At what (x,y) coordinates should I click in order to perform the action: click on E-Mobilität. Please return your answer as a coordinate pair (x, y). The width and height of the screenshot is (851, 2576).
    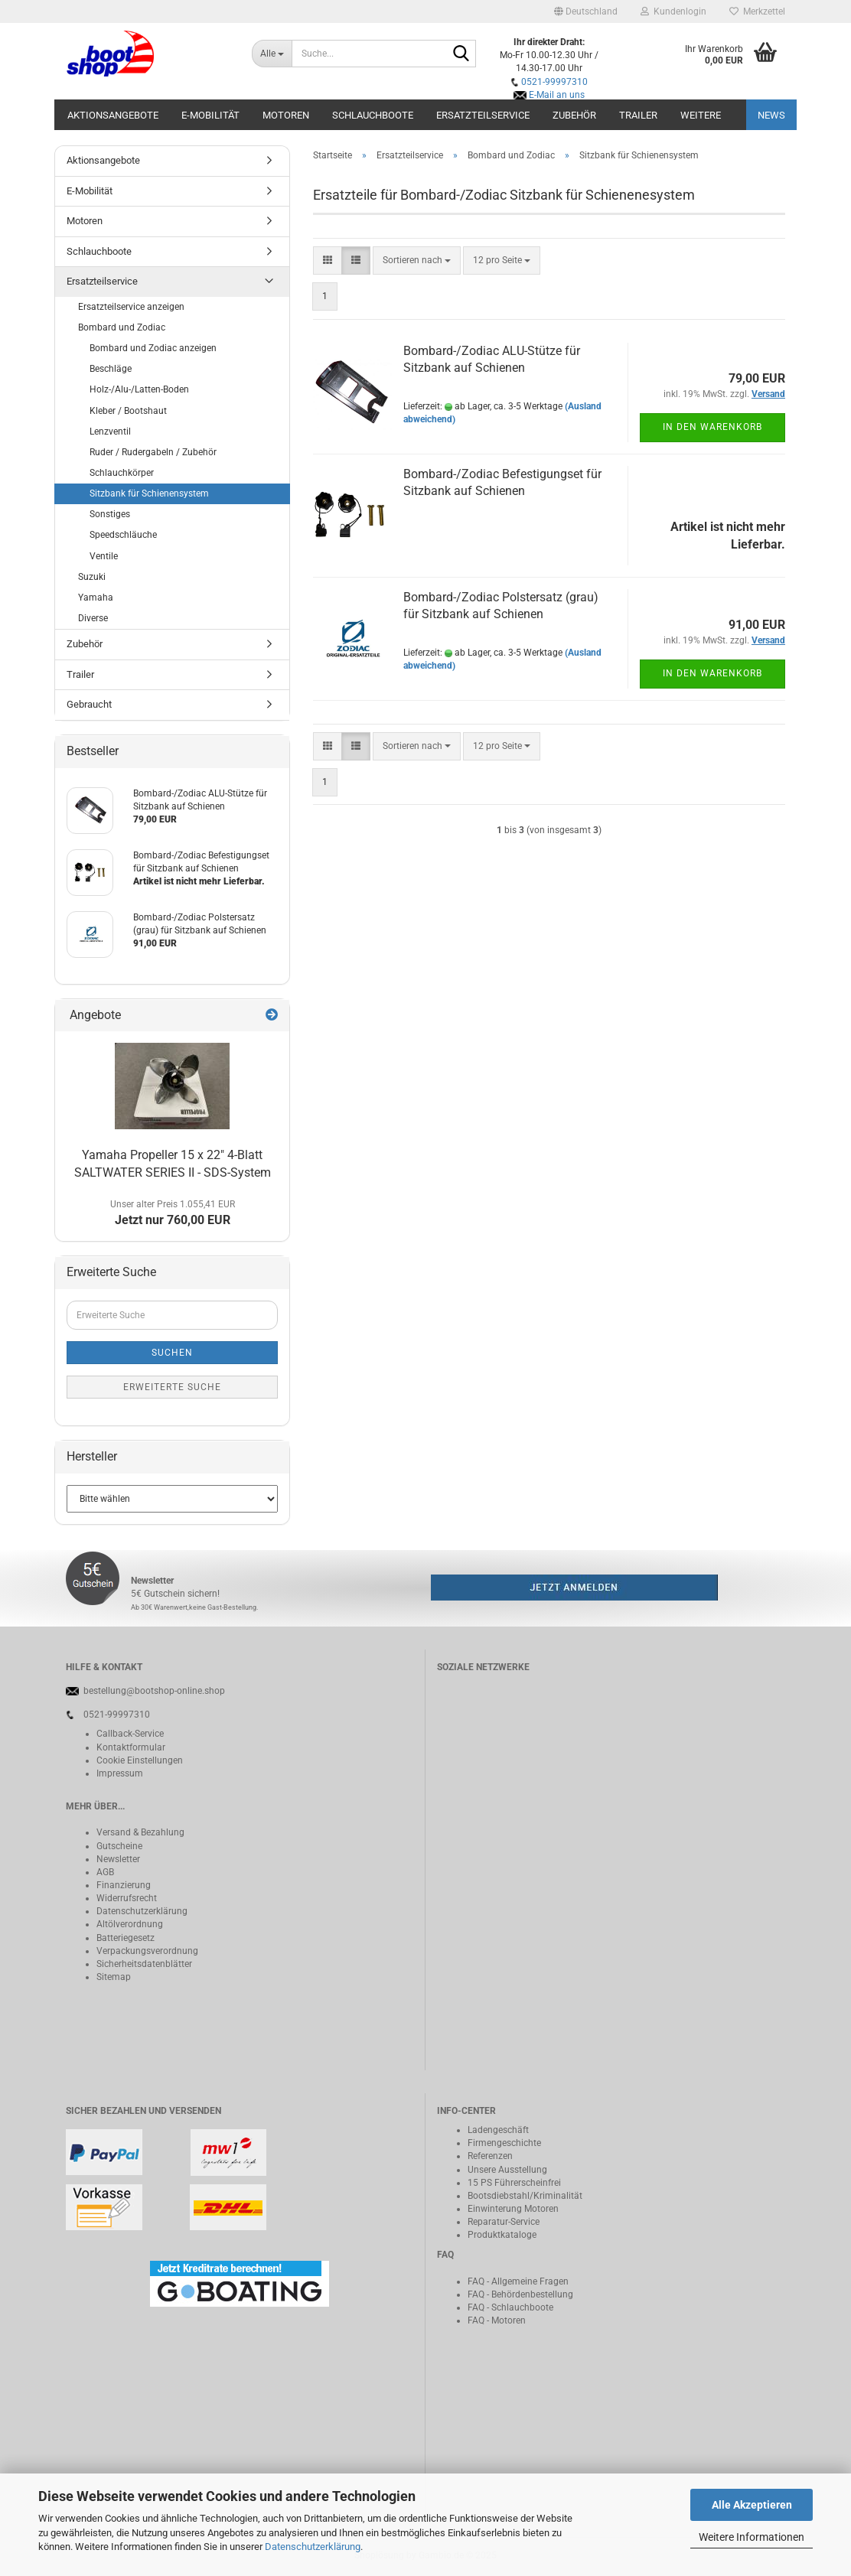
    Looking at the image, I should click on (210, 115).